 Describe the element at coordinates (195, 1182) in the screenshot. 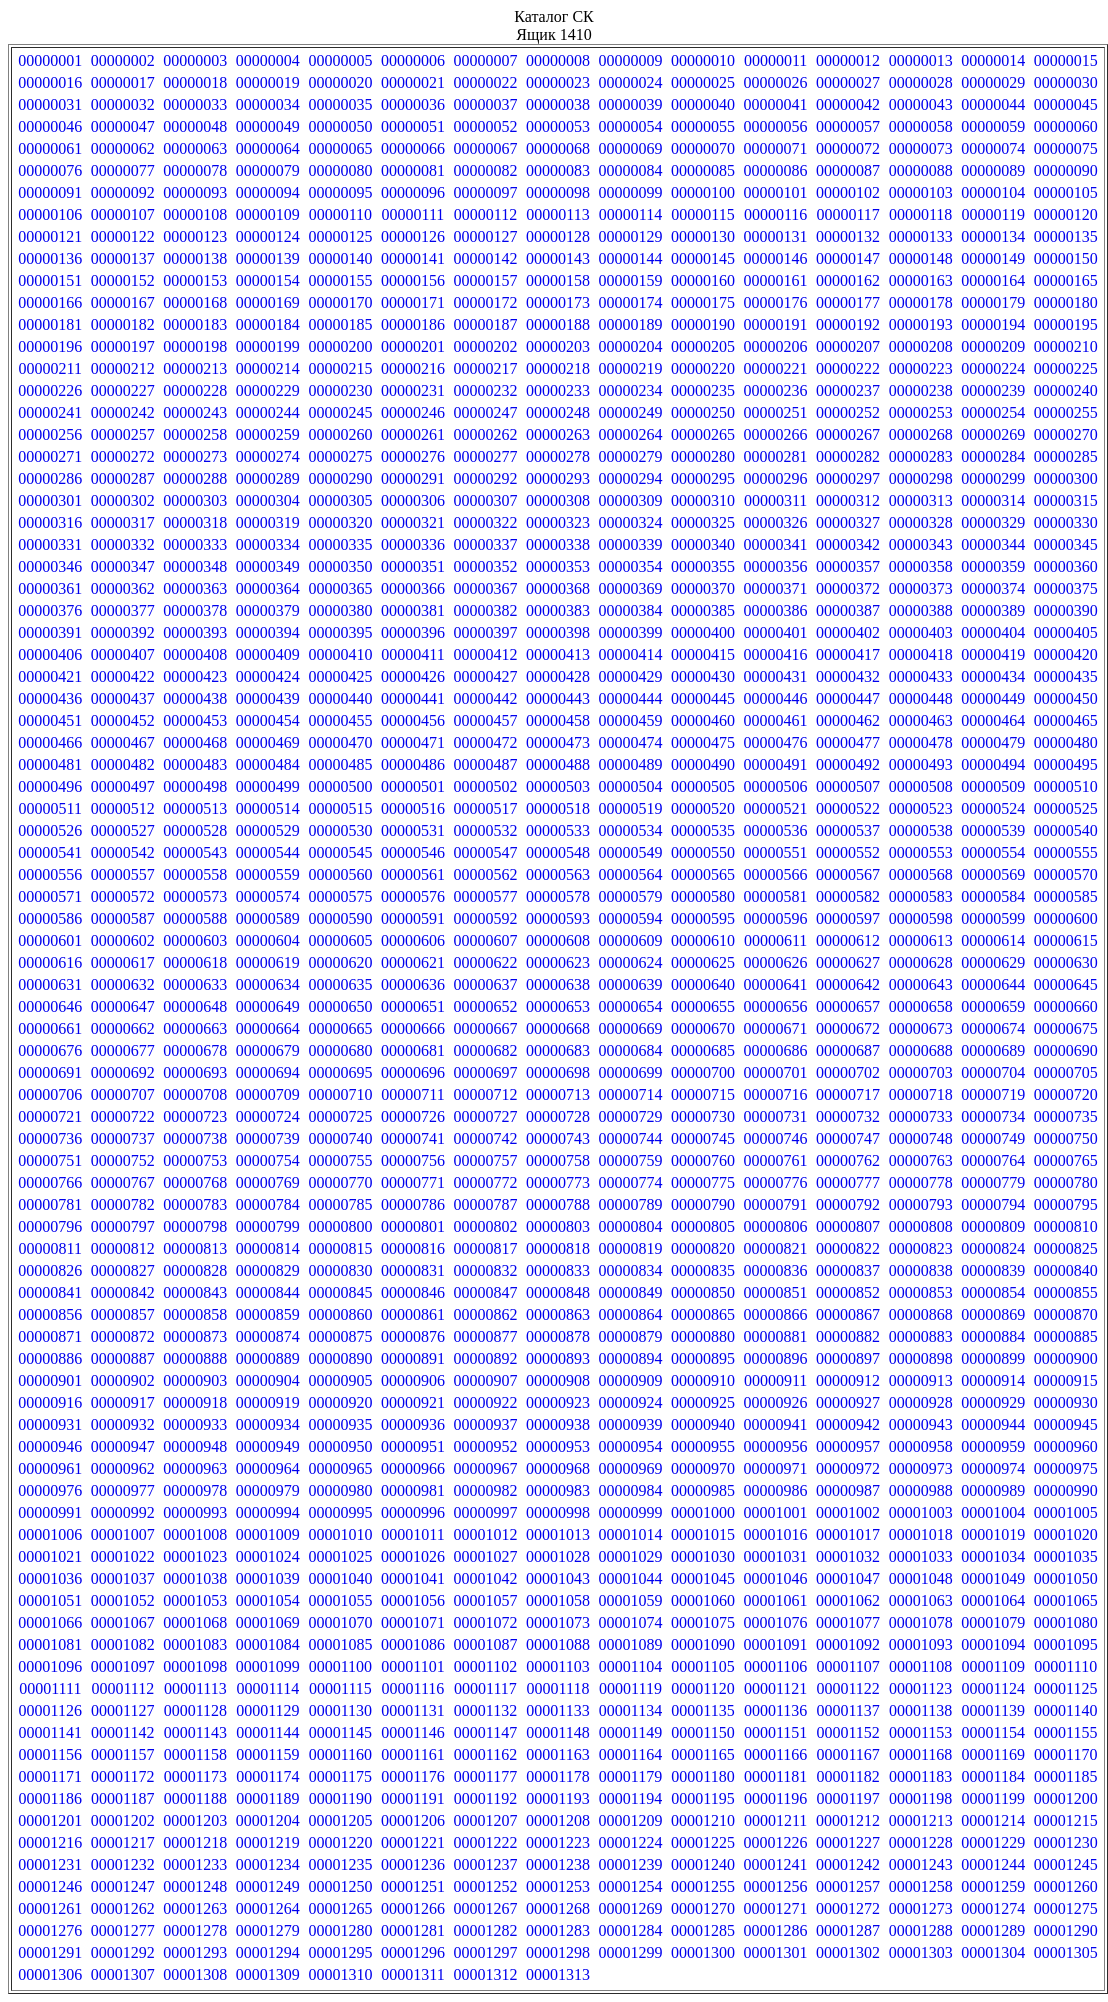

I see `00000768` at that location.